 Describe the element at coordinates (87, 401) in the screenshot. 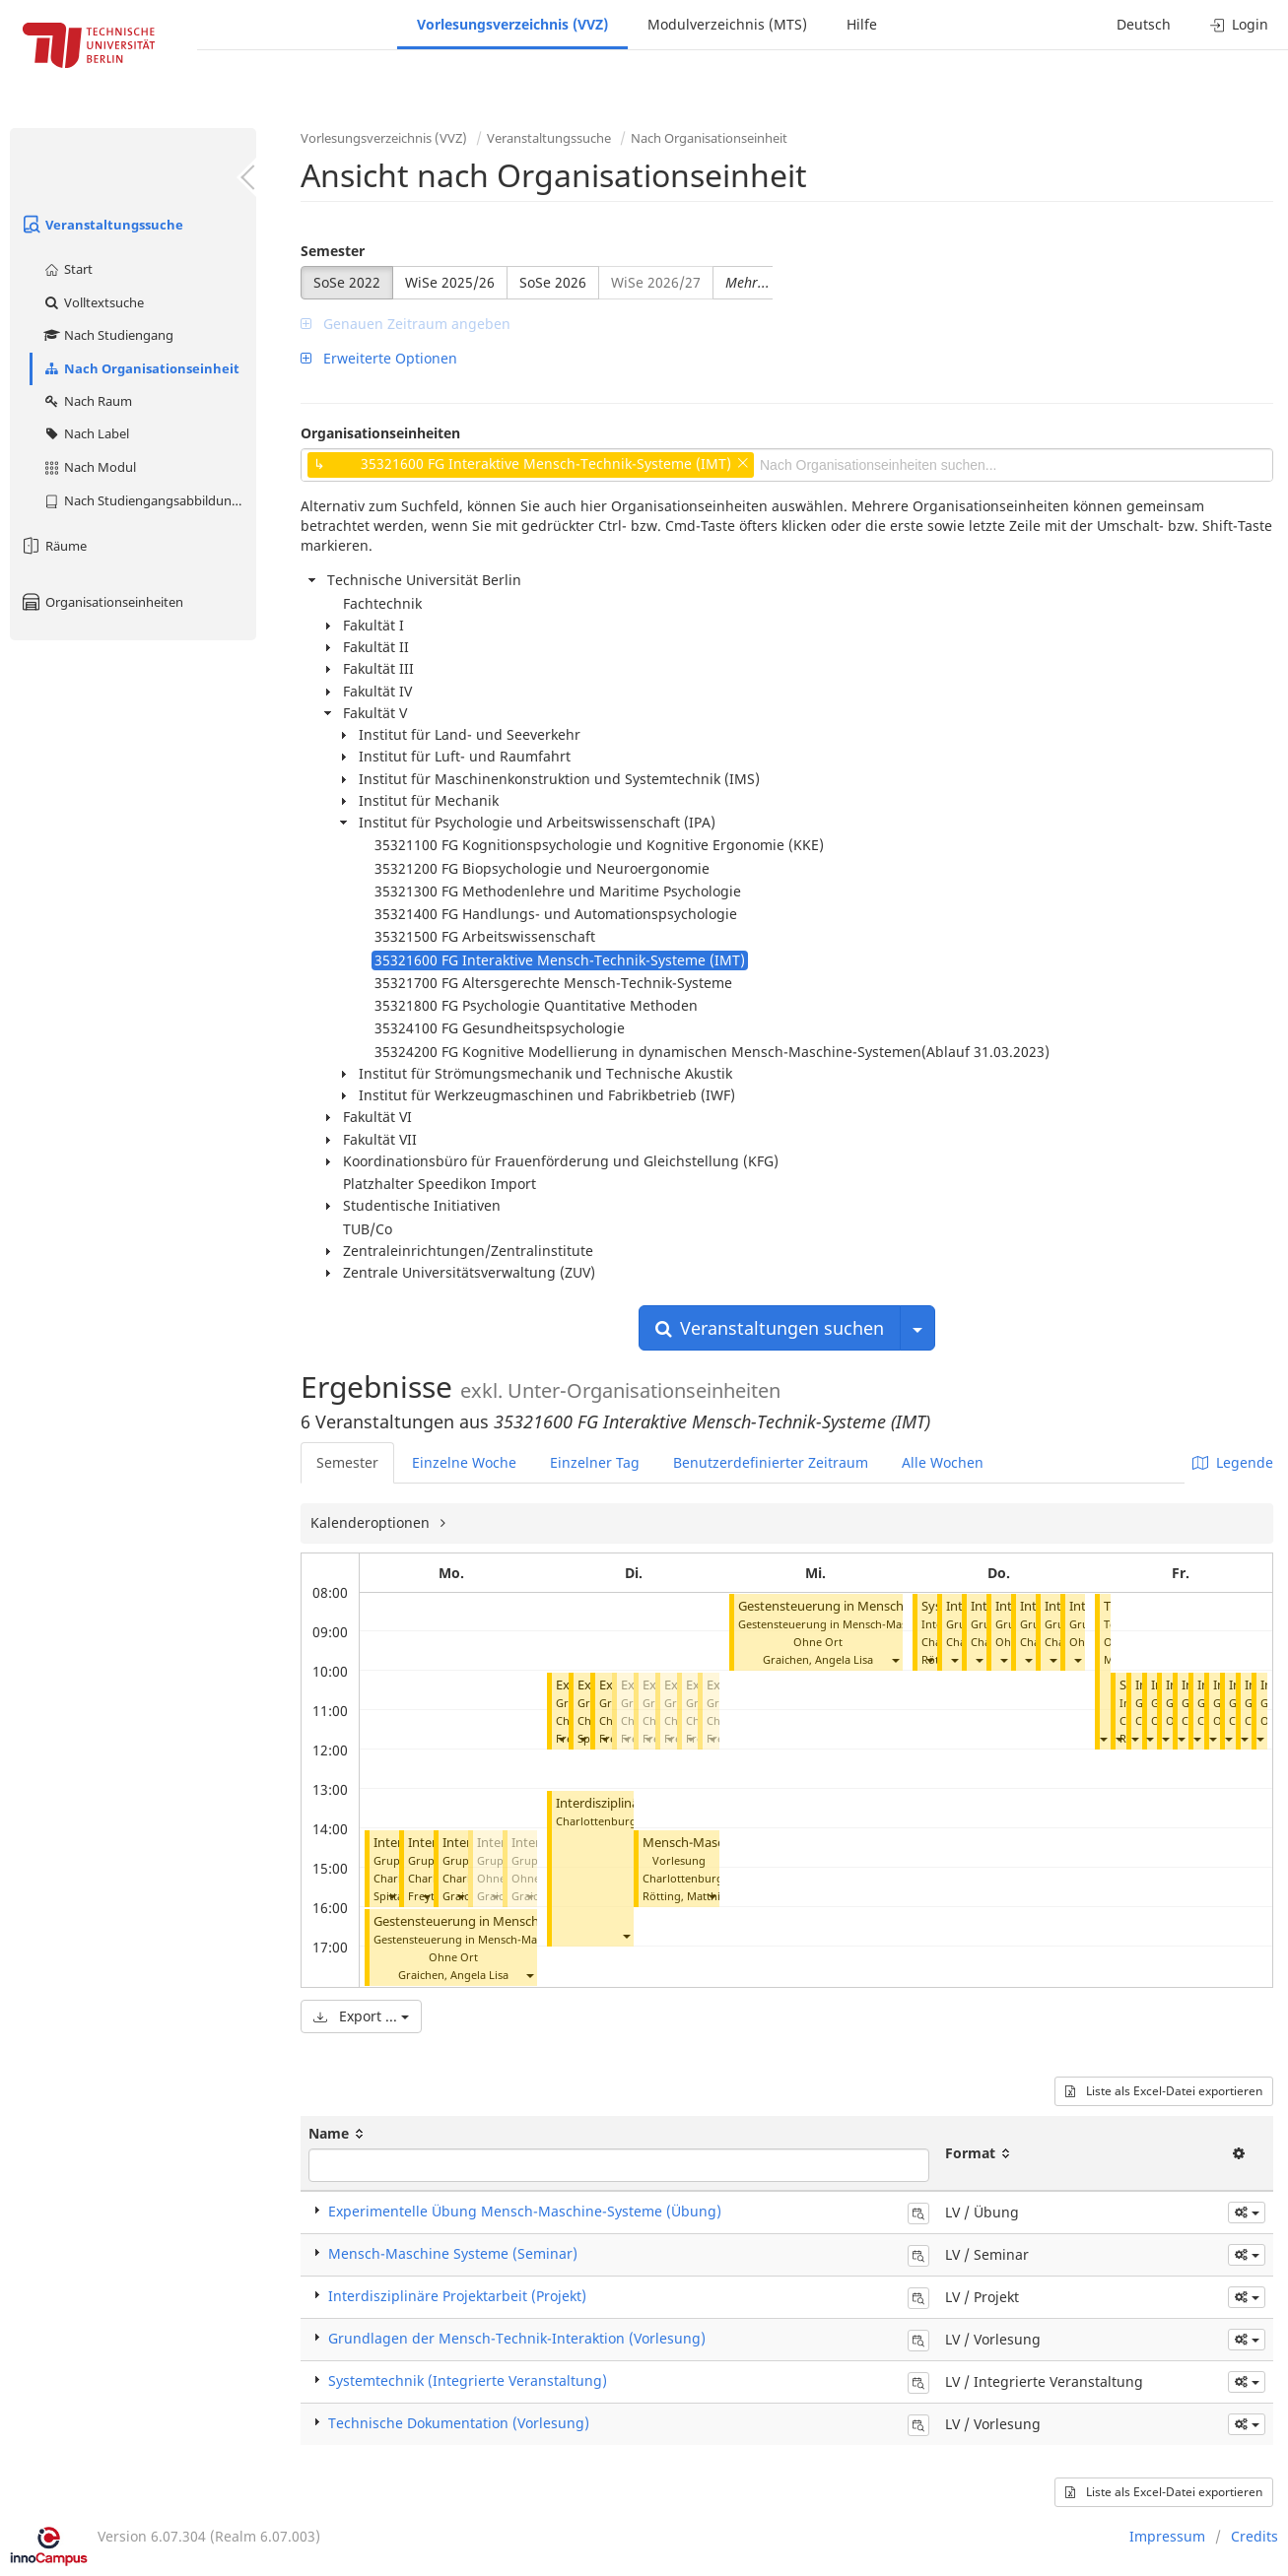

I see `Nach Raum` at that location.